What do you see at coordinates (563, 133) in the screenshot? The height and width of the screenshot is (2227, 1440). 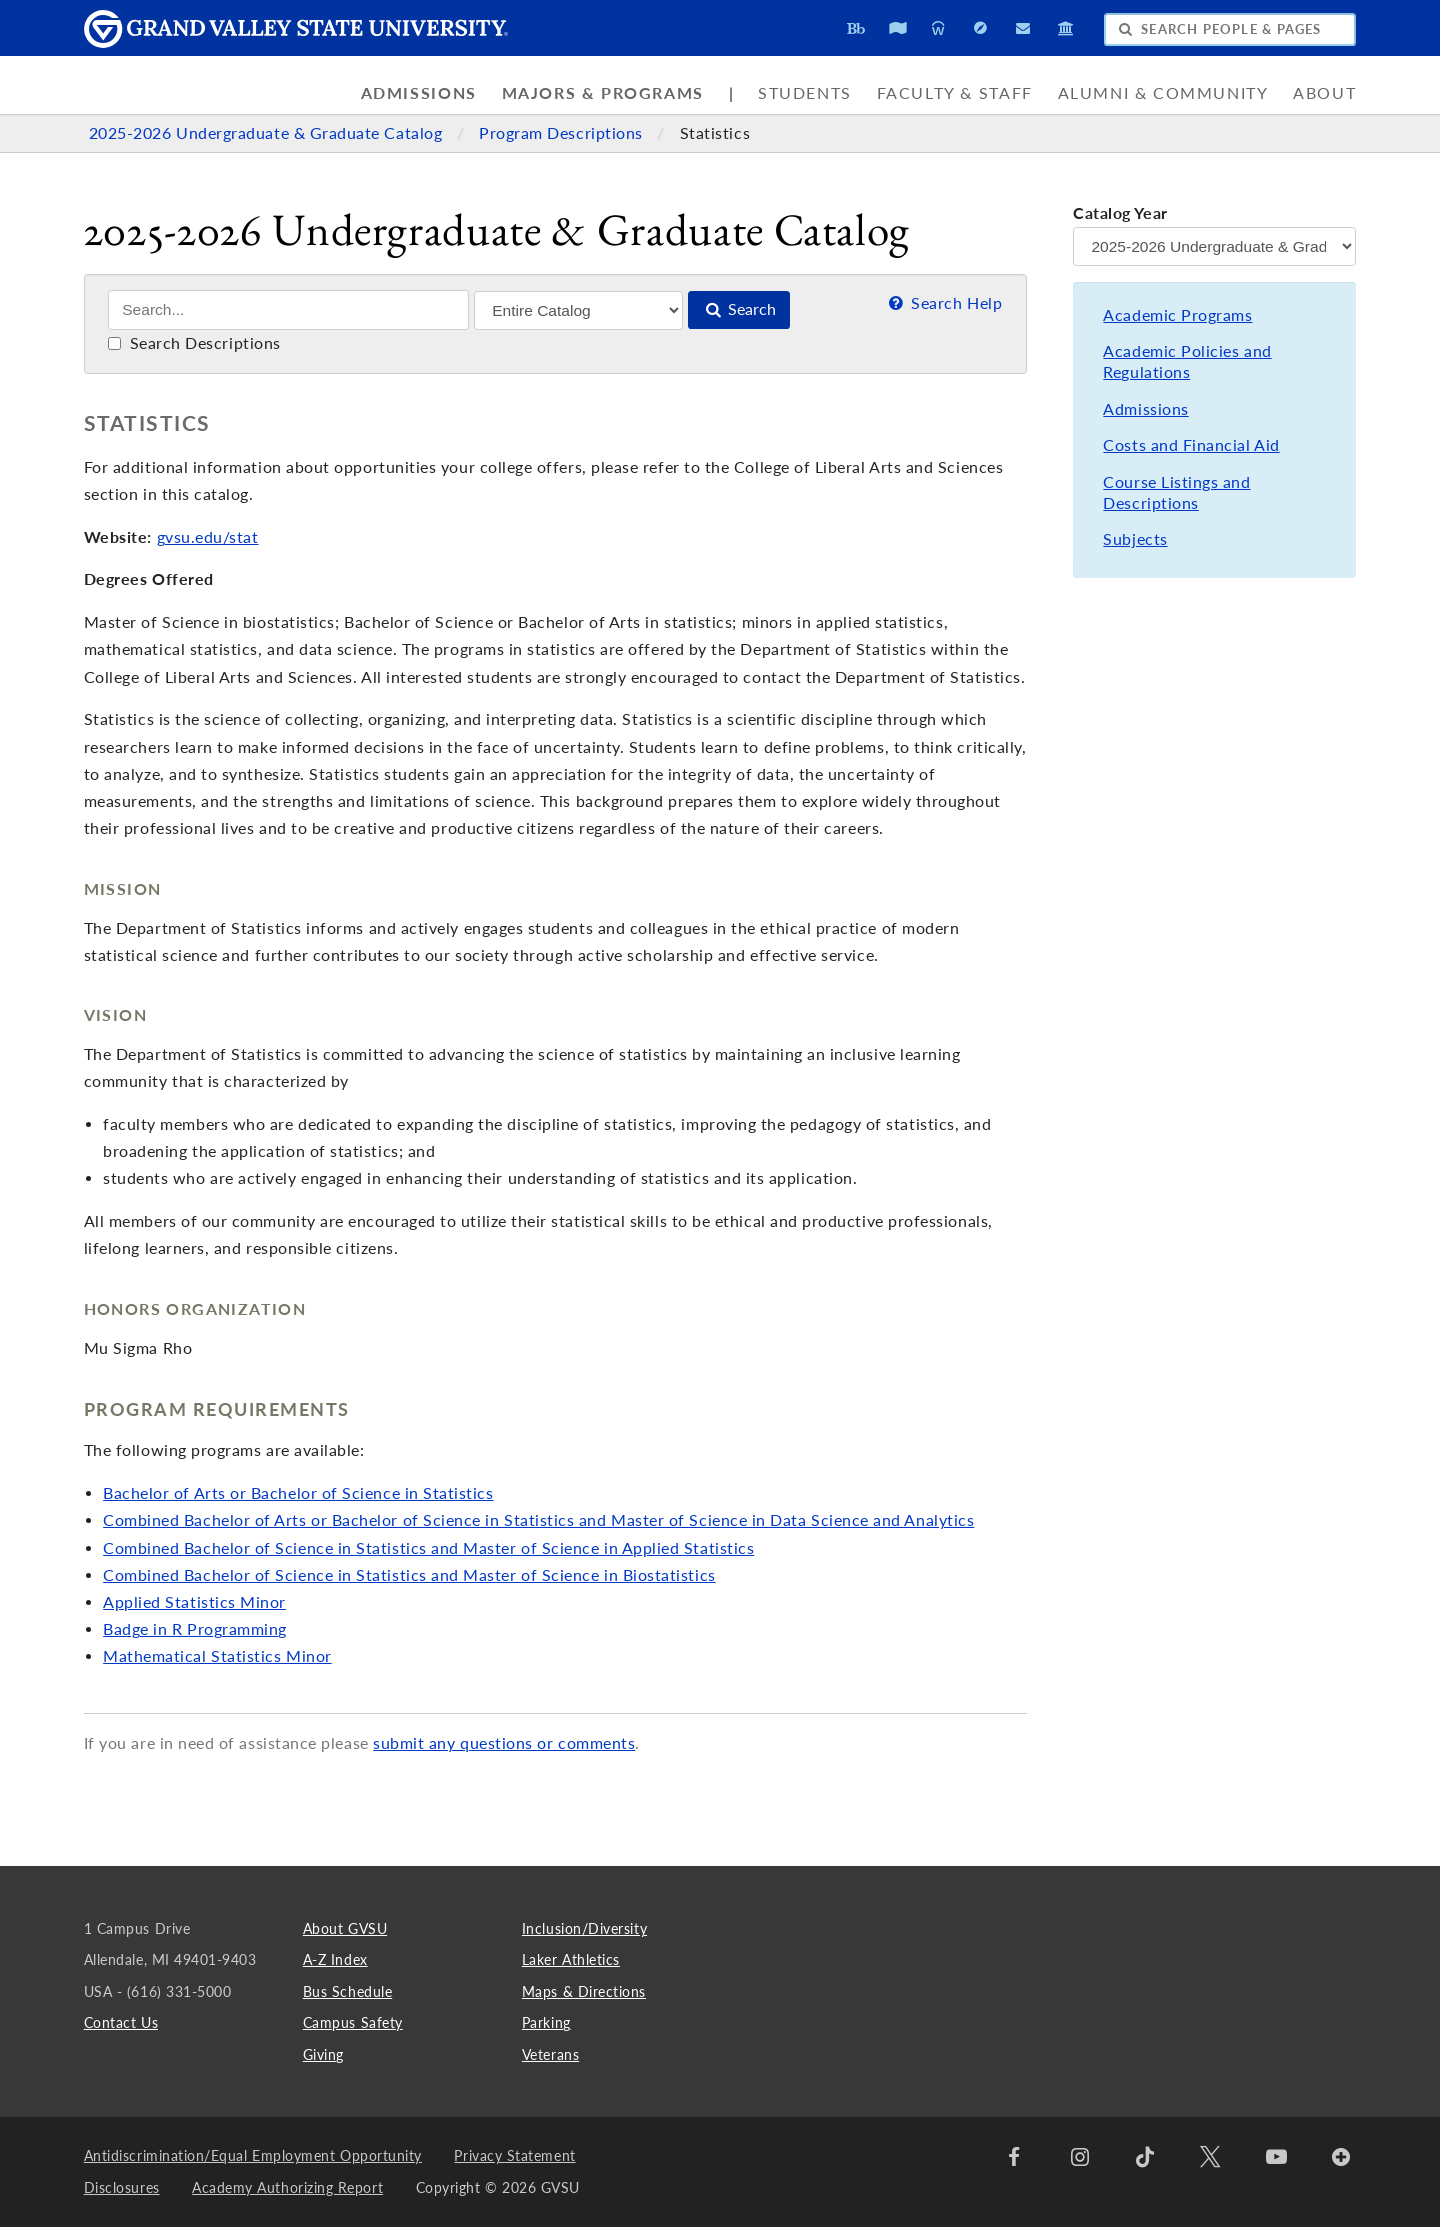 I see `Program Descriptions` at bounding box center [563, 133].